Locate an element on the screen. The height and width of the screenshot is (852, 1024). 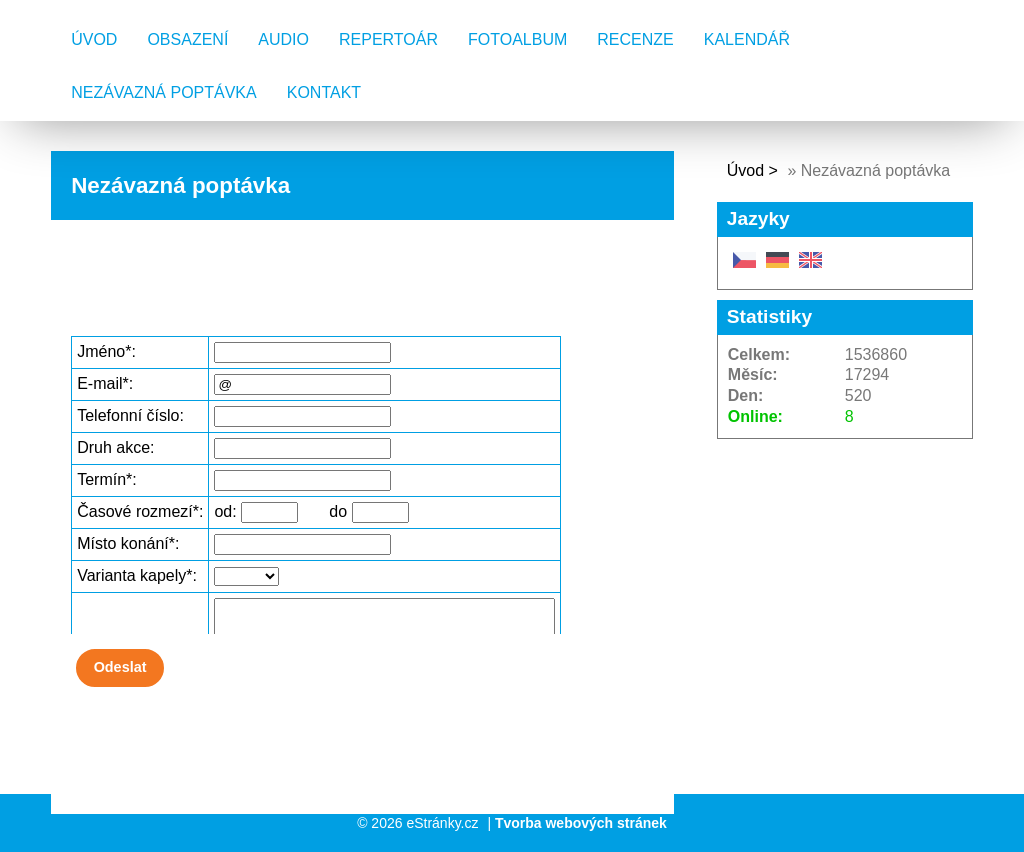
Úvod is located at coordinates (94, 39).